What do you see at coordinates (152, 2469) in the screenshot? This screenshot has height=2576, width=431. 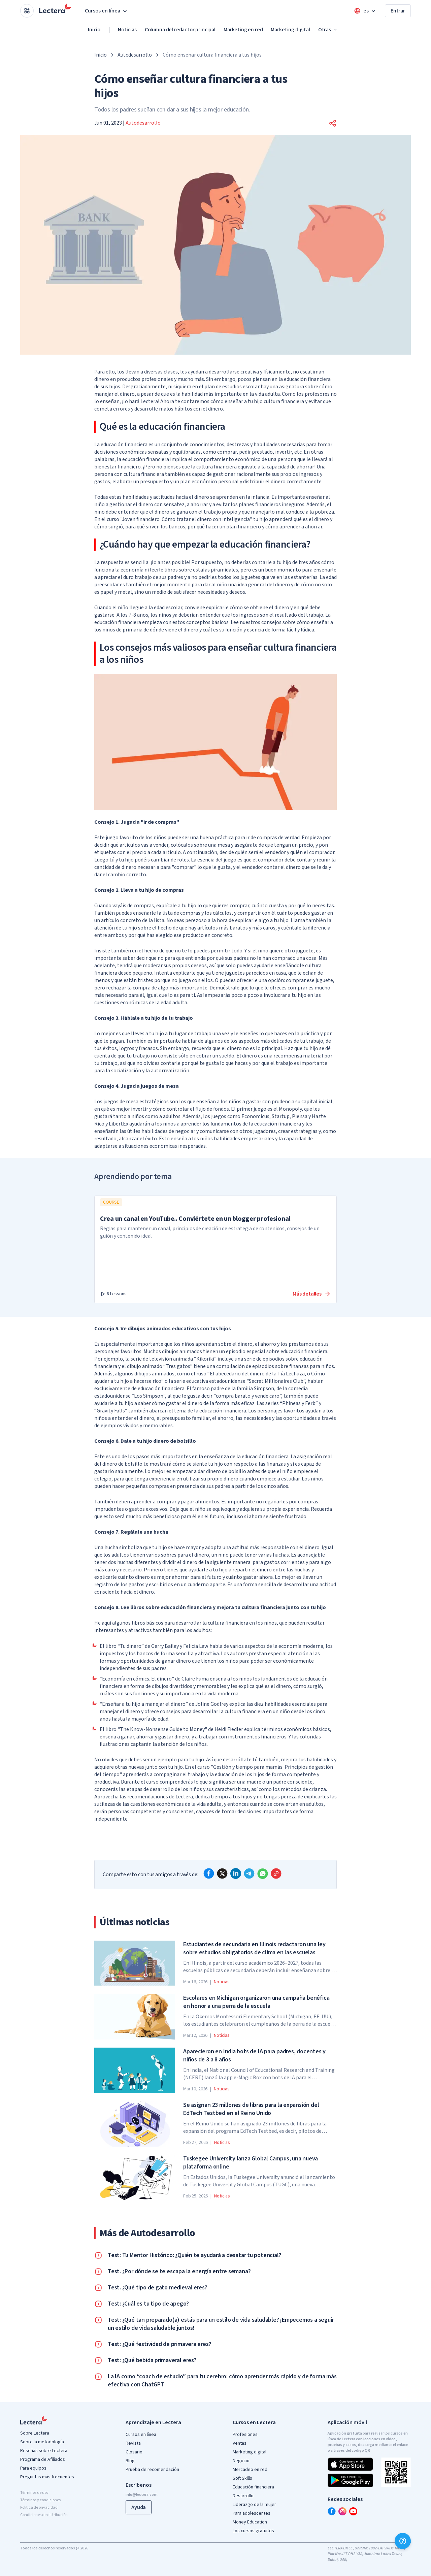 I see `Prueba de recomendación` at bounding box center [152, 2469].